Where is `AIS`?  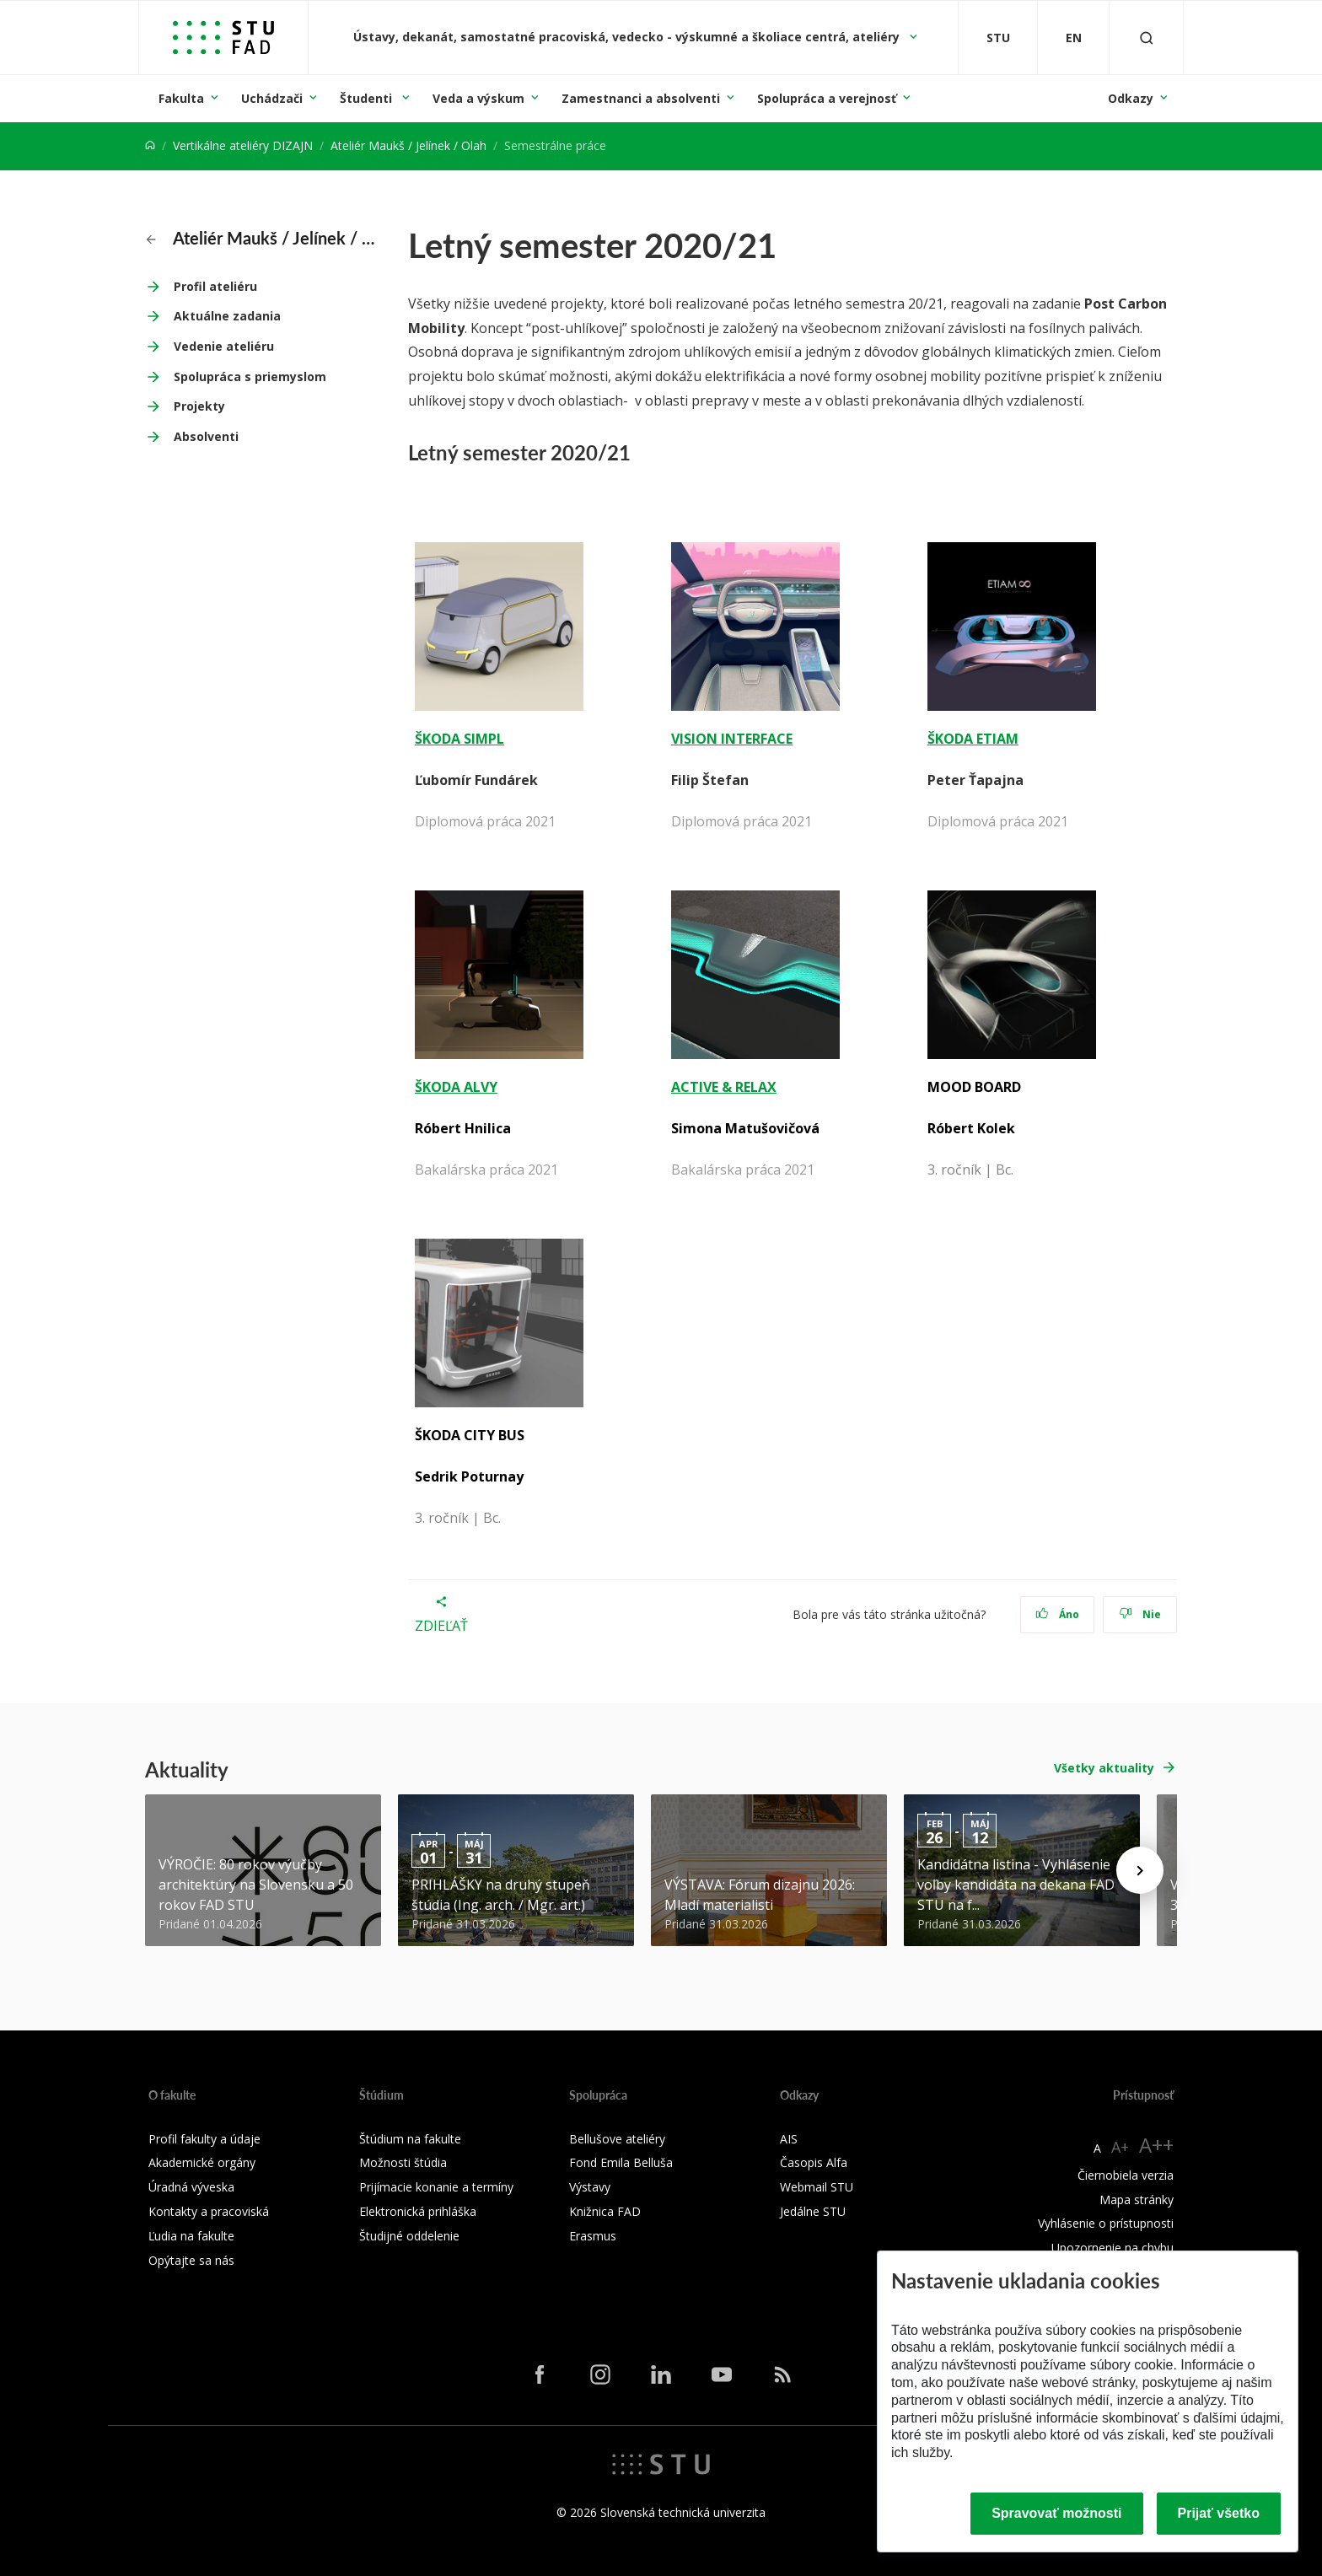
AIS is located at coordinates (789, 2139).